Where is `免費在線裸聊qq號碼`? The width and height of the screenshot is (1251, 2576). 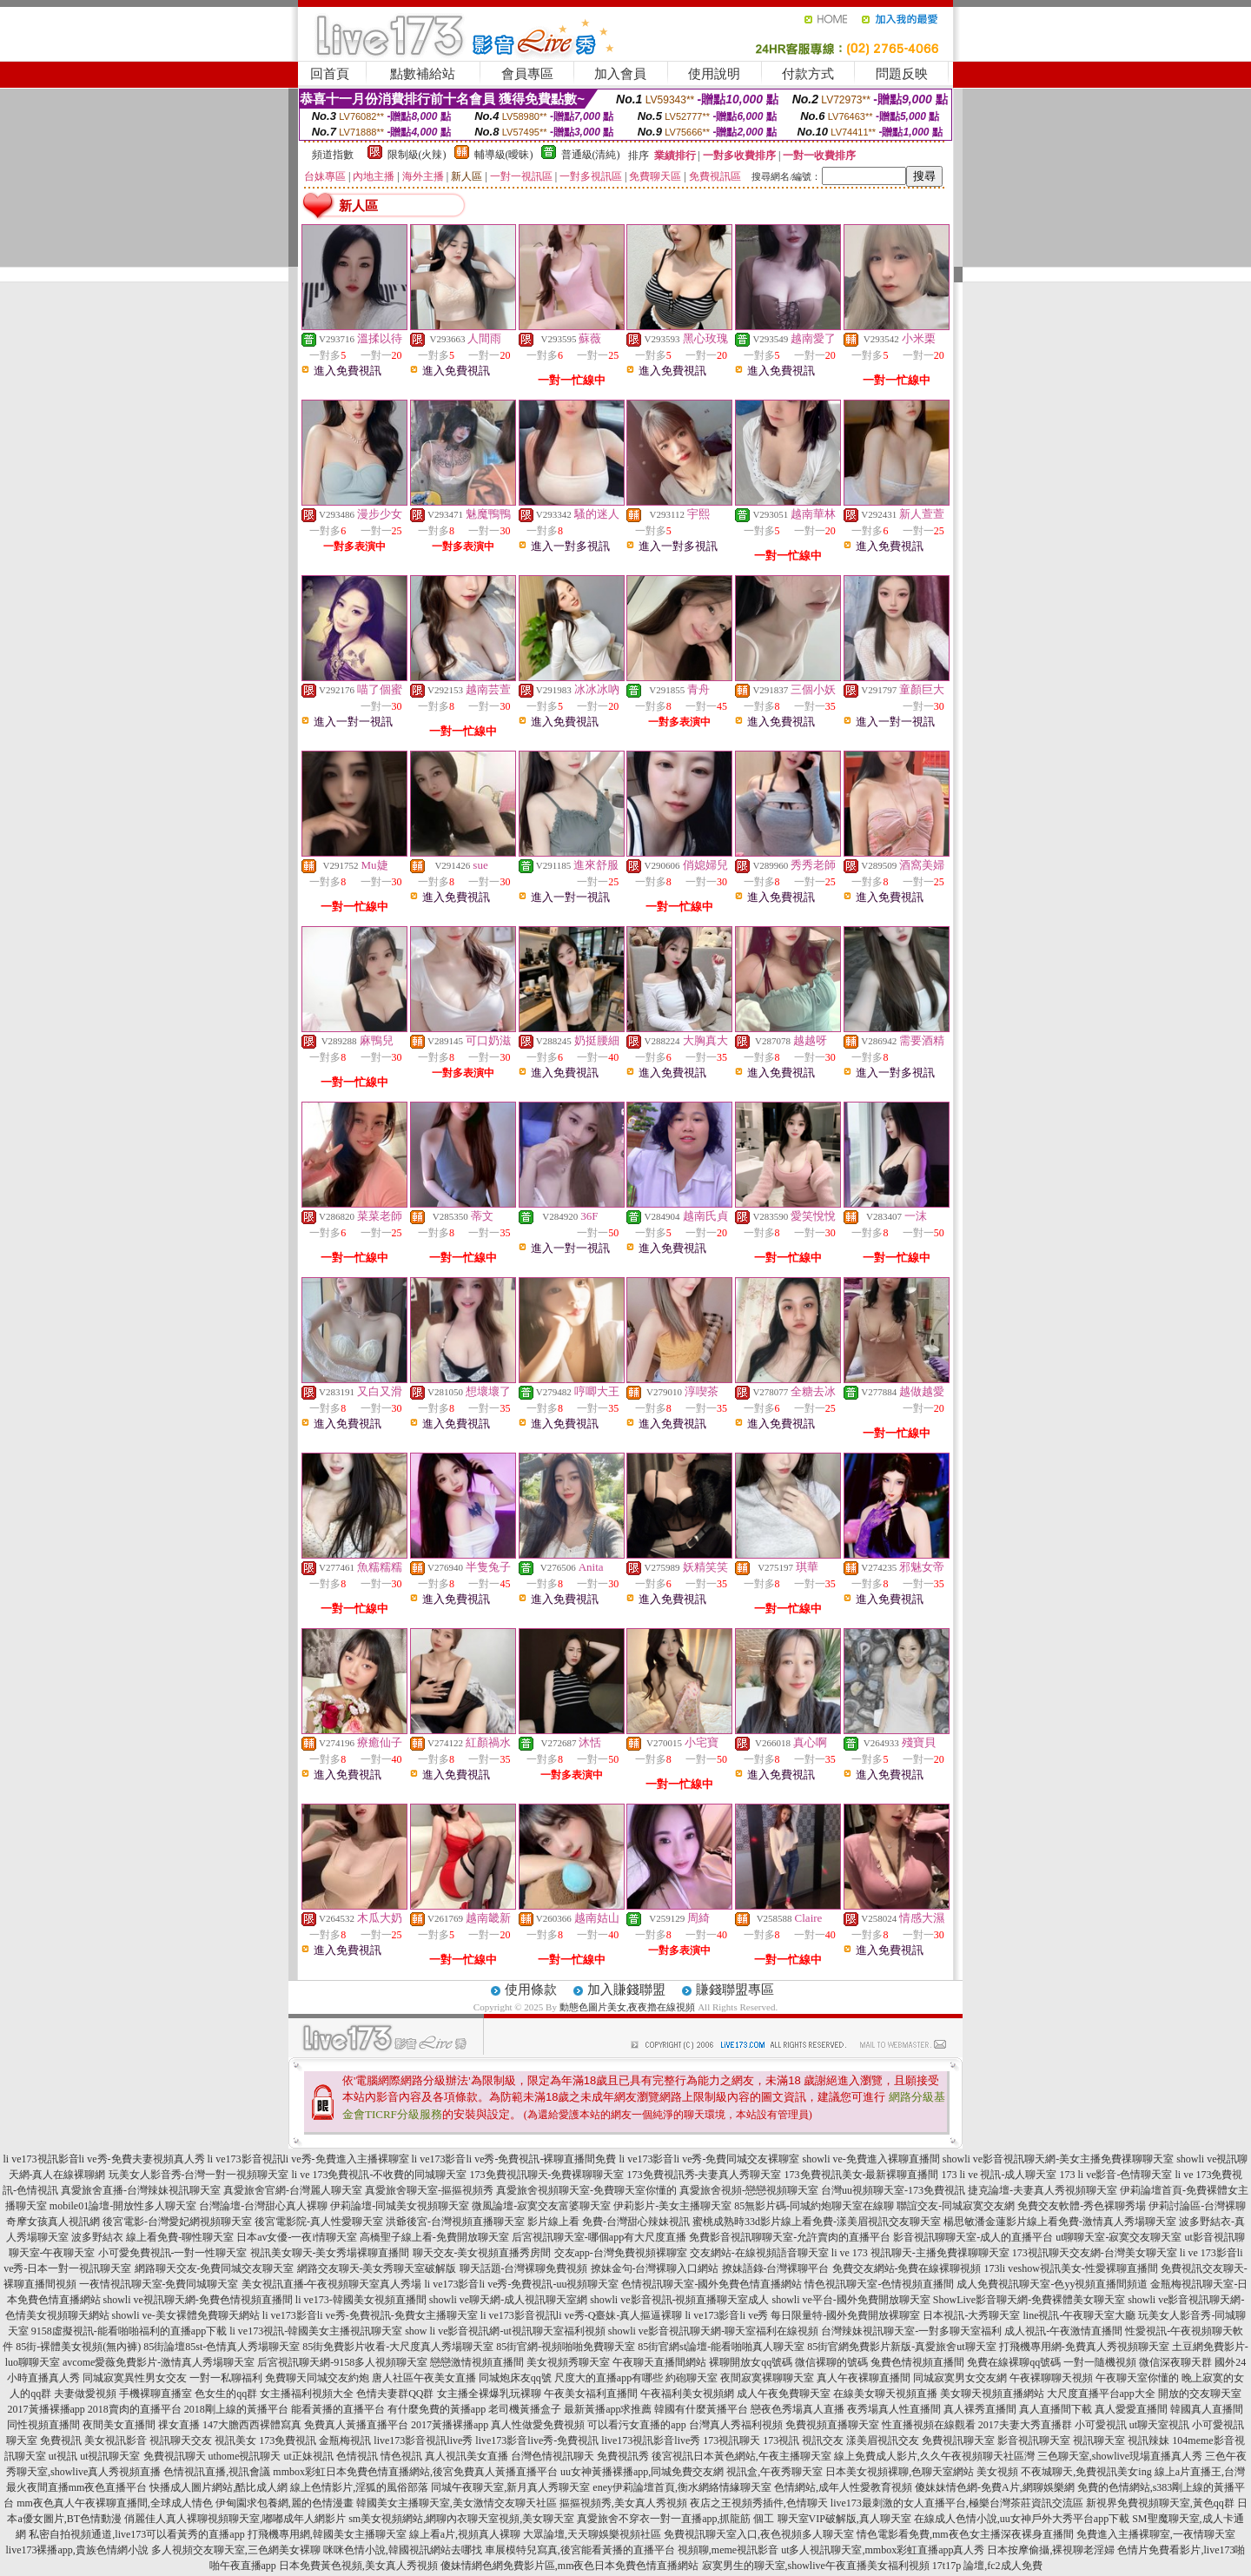 免費在線裸聊qq號碼 is located at coordinates (1014, 2362).